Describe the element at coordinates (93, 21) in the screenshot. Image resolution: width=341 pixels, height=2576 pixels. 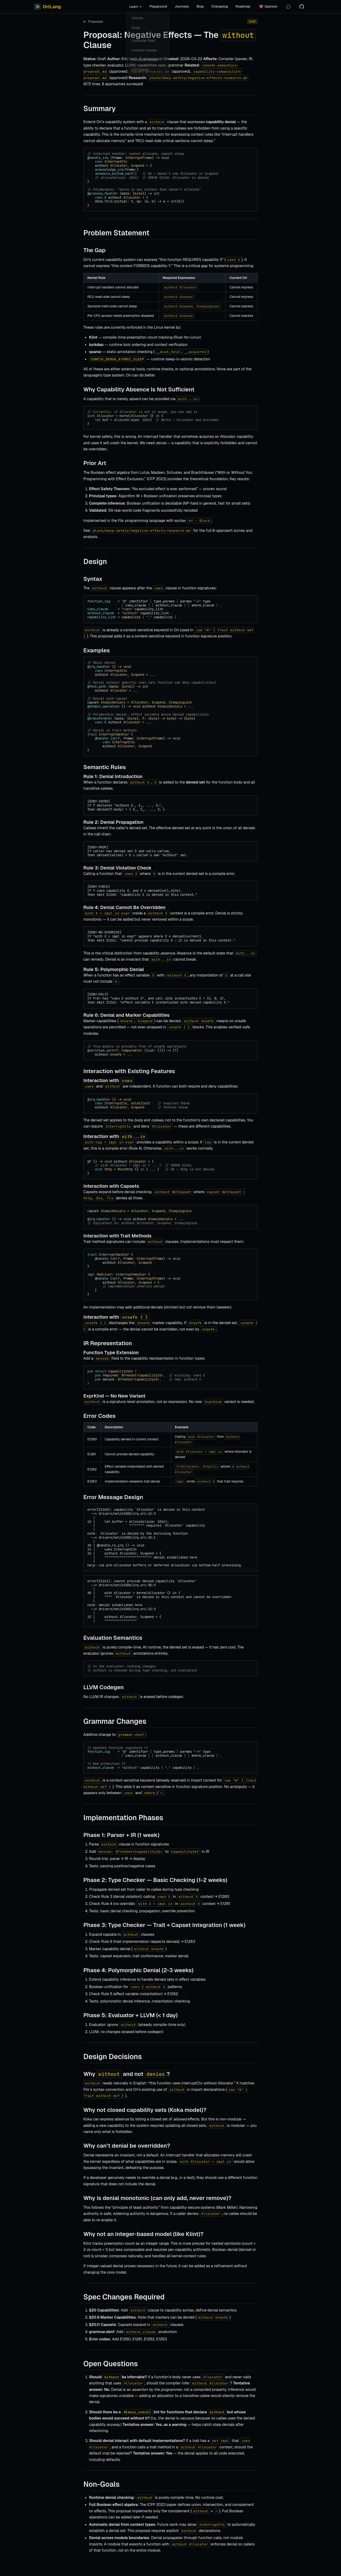
I see `Proposals` at that location.